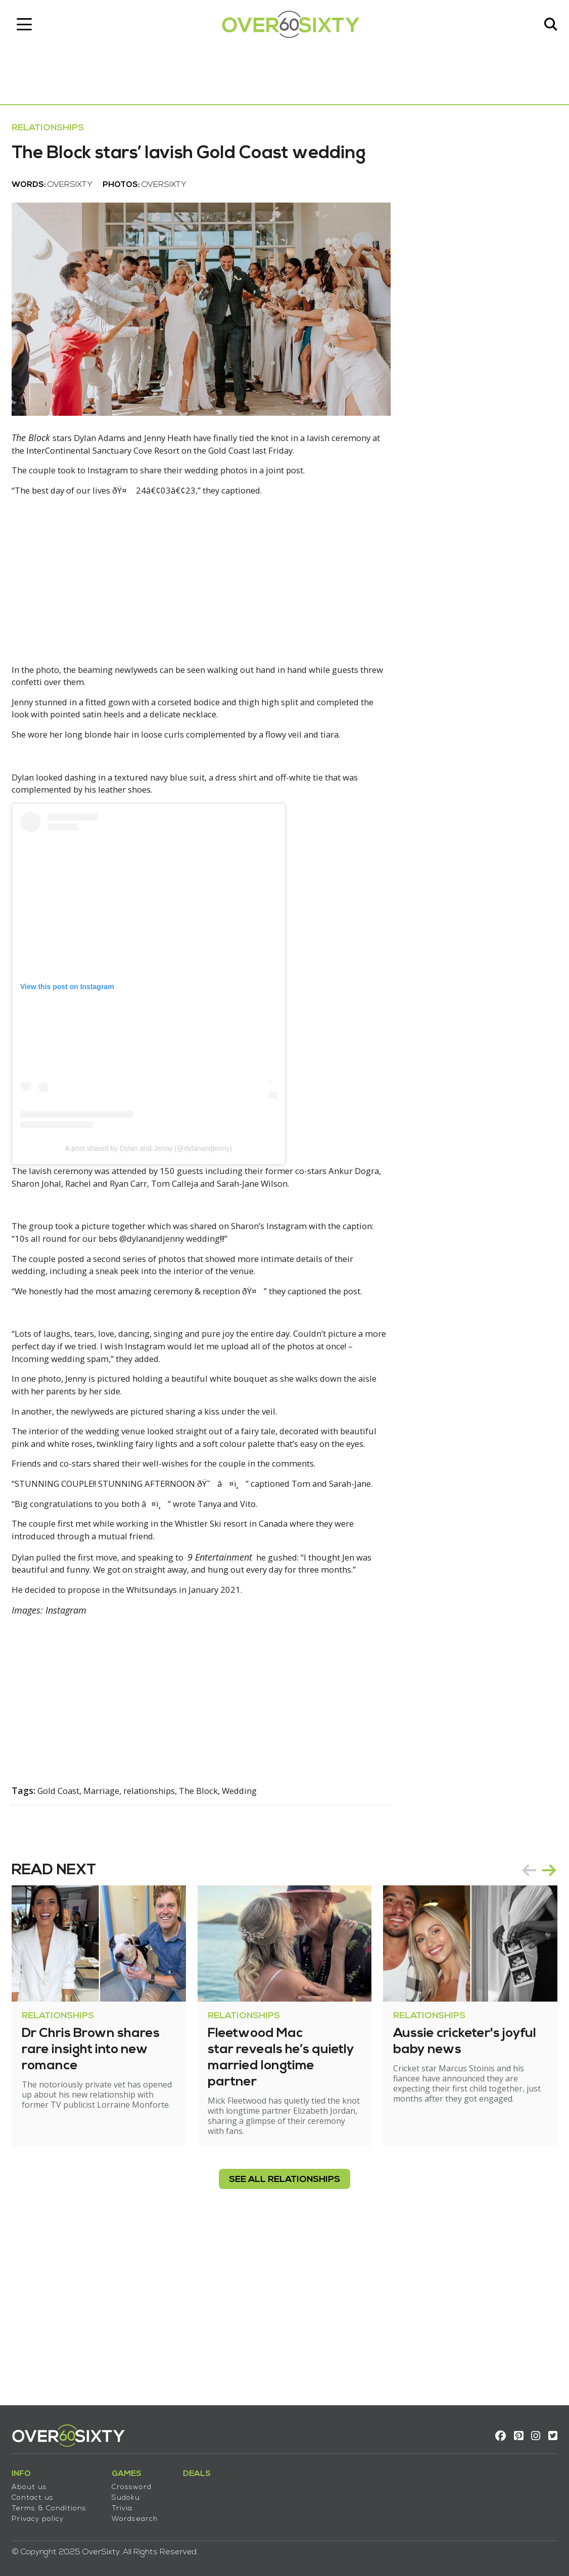  What do you see at coordinates (284, 2337) in the screenshot?
I see `see all Relationships` at bounding box center [284, 2337].